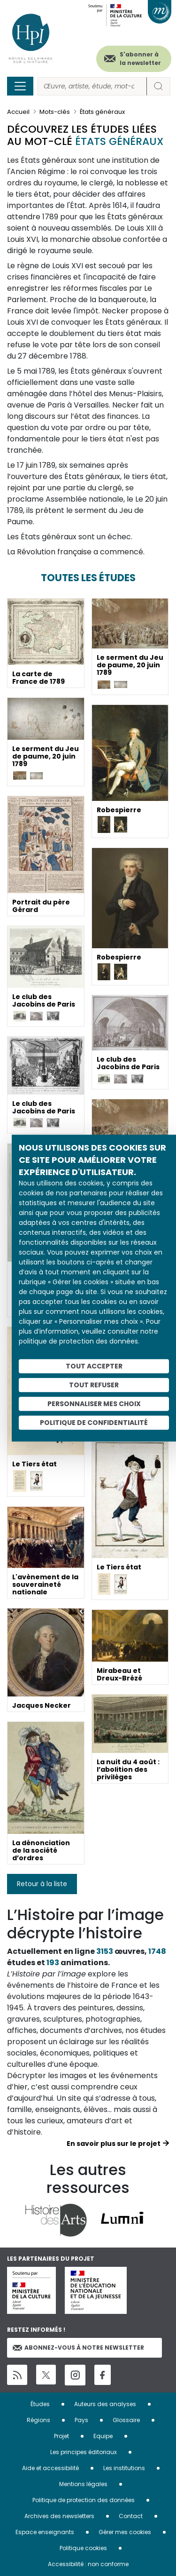 Image resolution: width=176 pixels, height=2576 pixels. Describe the element at coordinates (18, 111) in the screenshot. I see `Accueil` at that location.